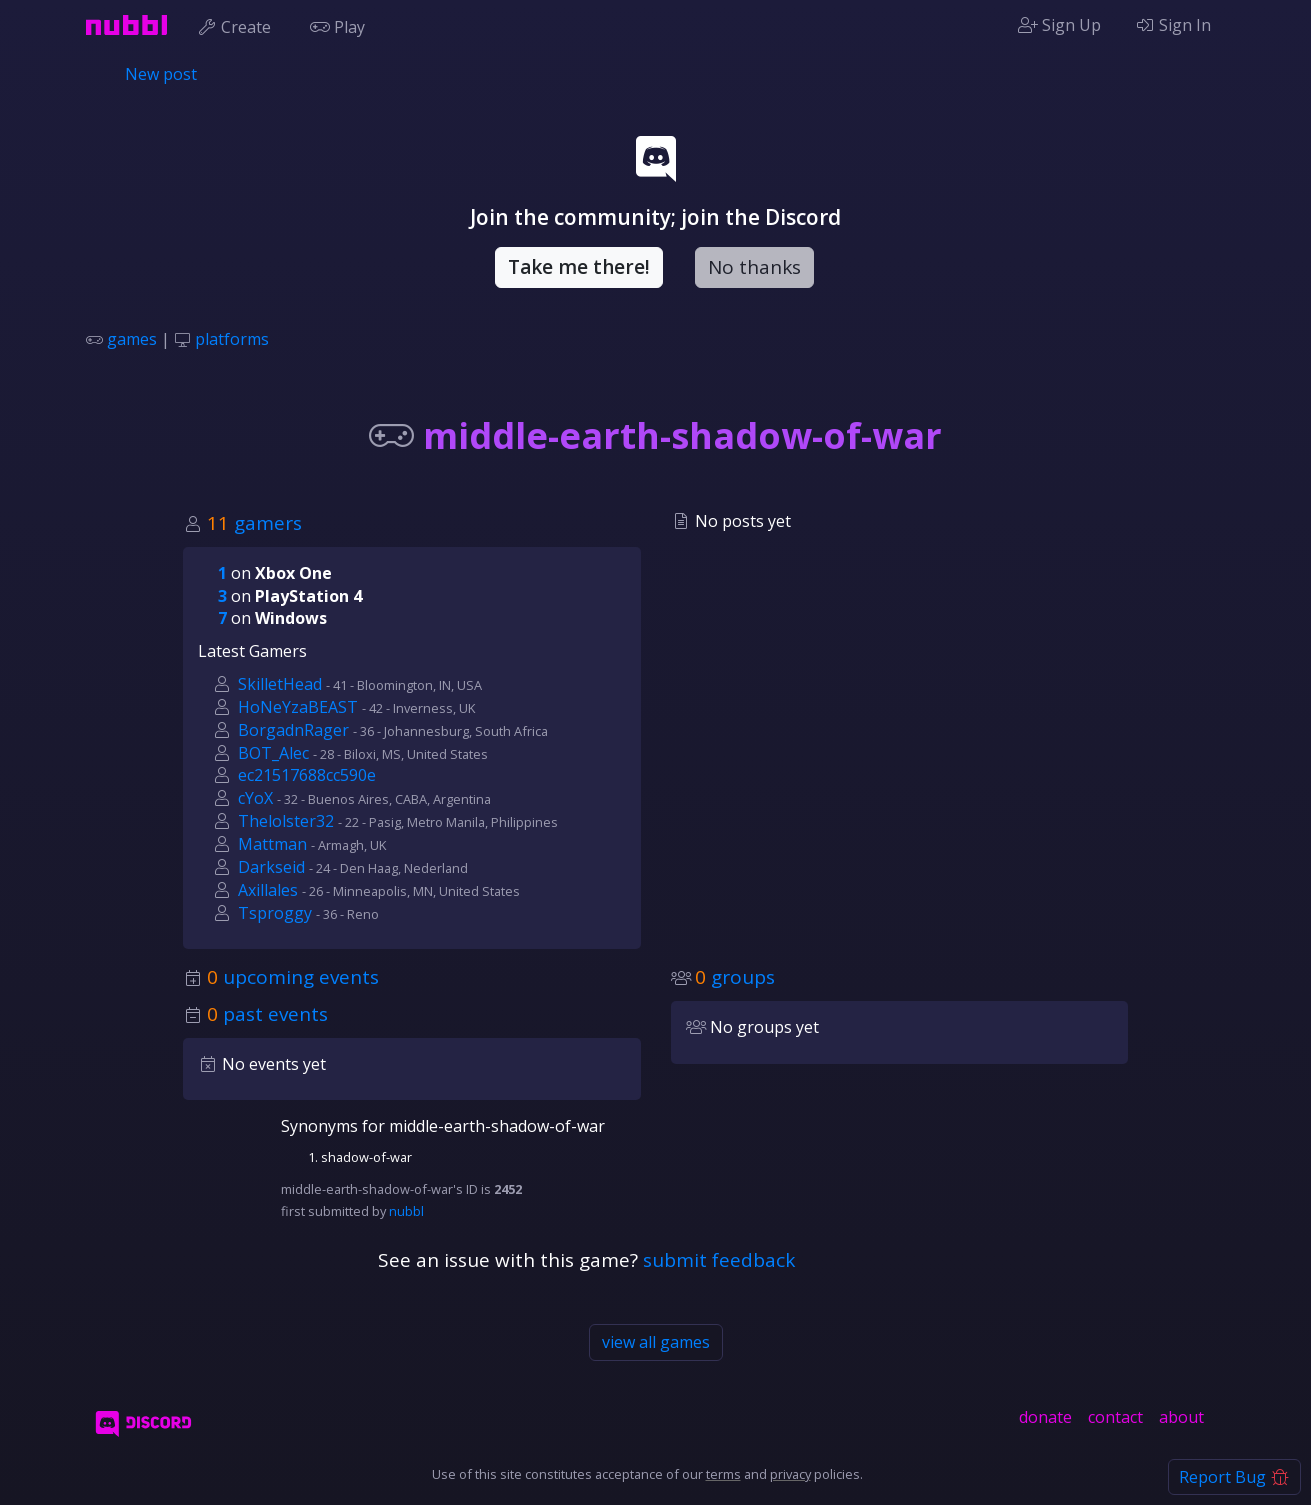 Image resolution: width=1311 pixels, height=1505 pixels. Describe the element at coordinates (161, 74) in the screenshot. I see `New post` at that location.